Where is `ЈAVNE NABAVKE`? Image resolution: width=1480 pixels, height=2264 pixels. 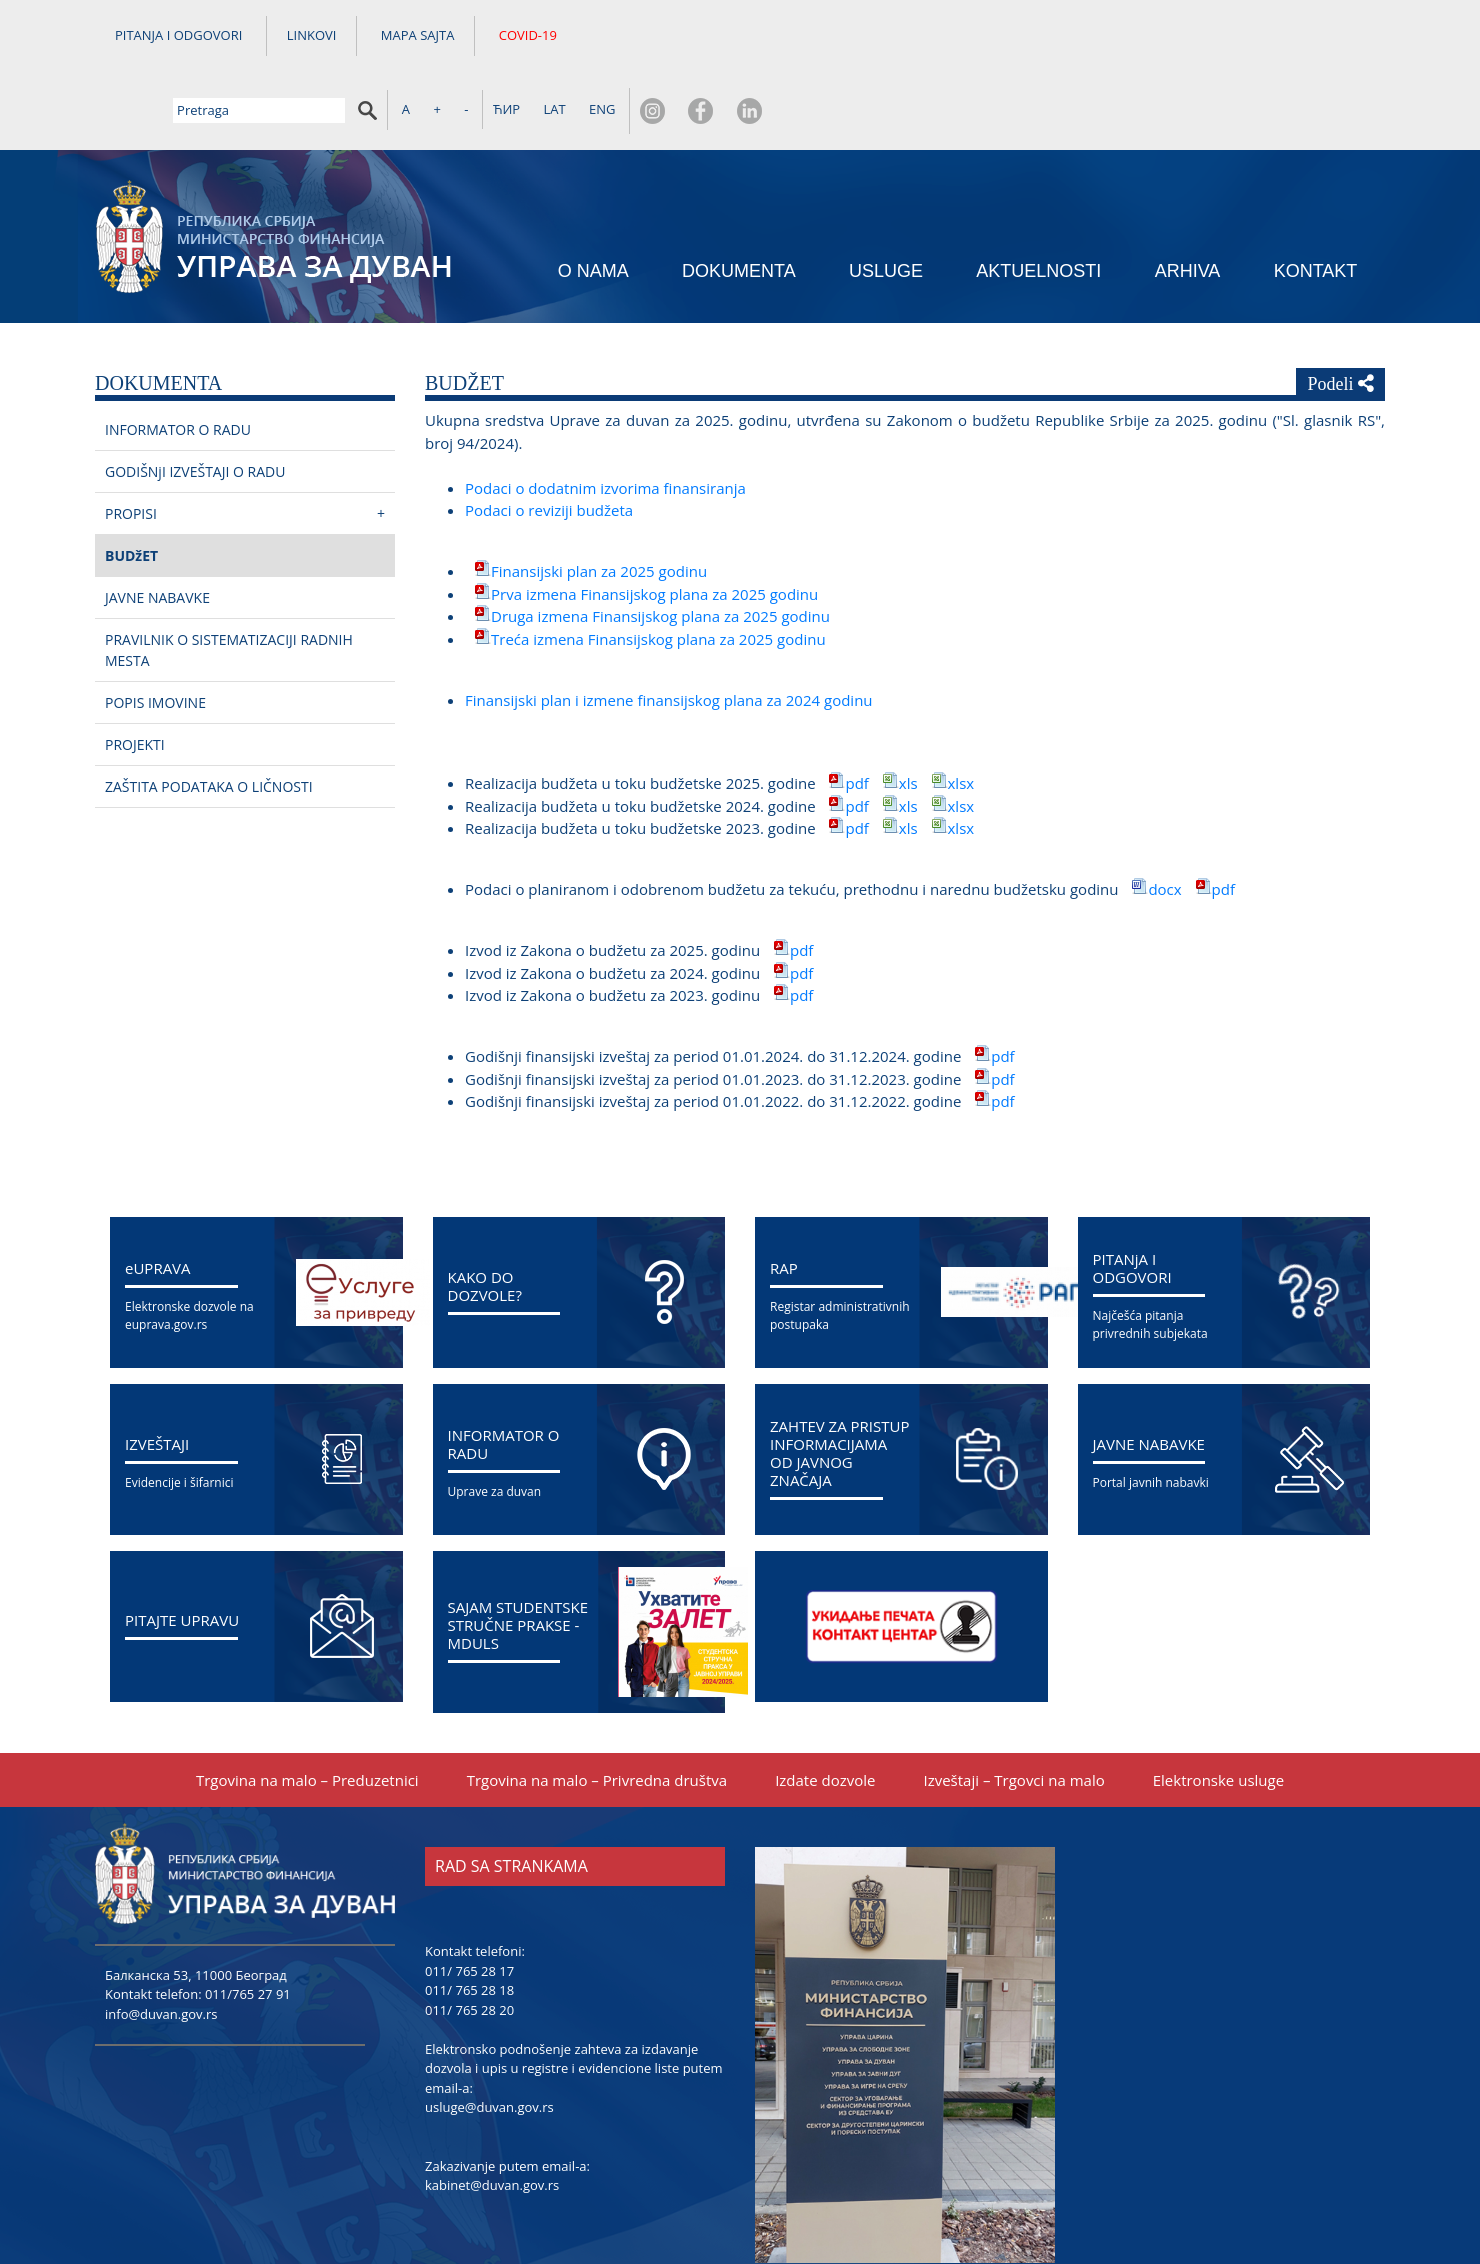 ЈAVNE NABAVKE is located at coordinates (157, 529).